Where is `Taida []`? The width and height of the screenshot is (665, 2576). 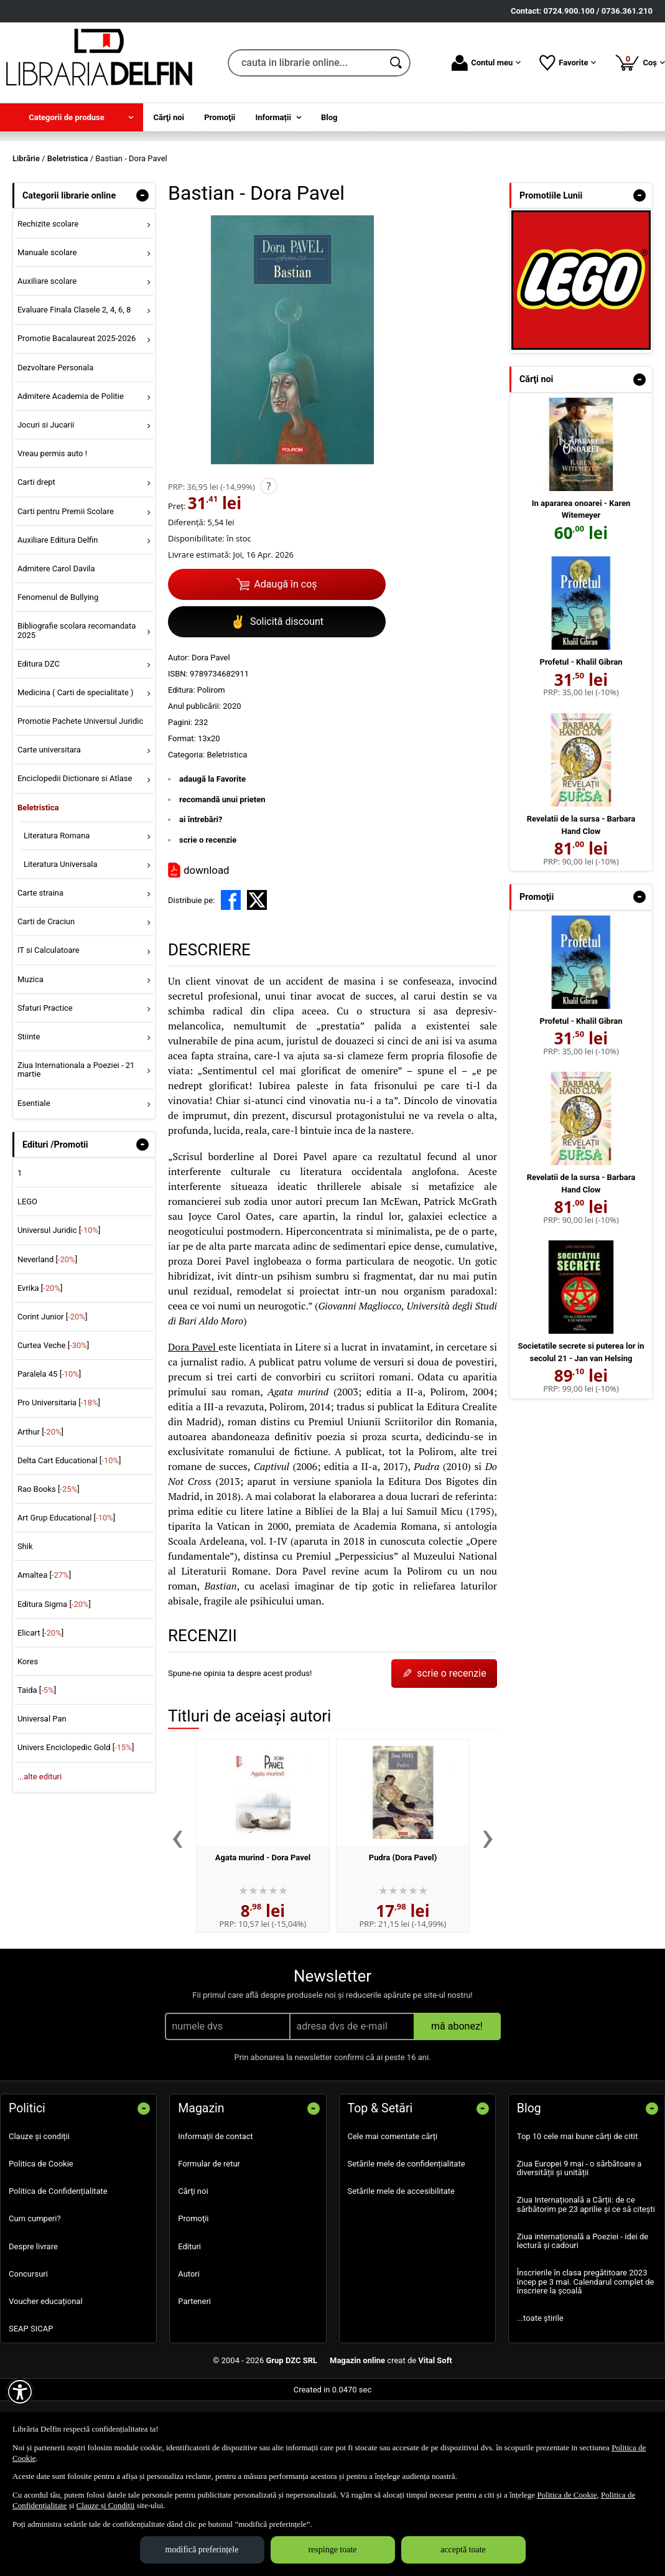 Taida [] is located at coordinates (36, 1766).